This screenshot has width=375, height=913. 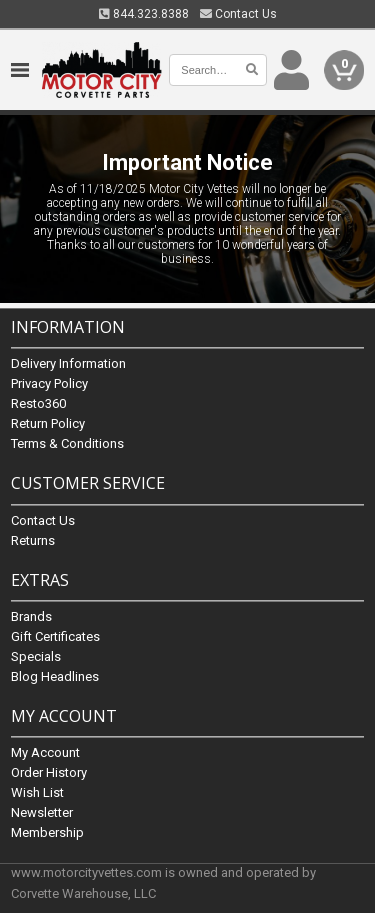 What do you see at coordinates (38, 404) in the screenshot?
I see `Resto360` at bounding box center [38, 404].